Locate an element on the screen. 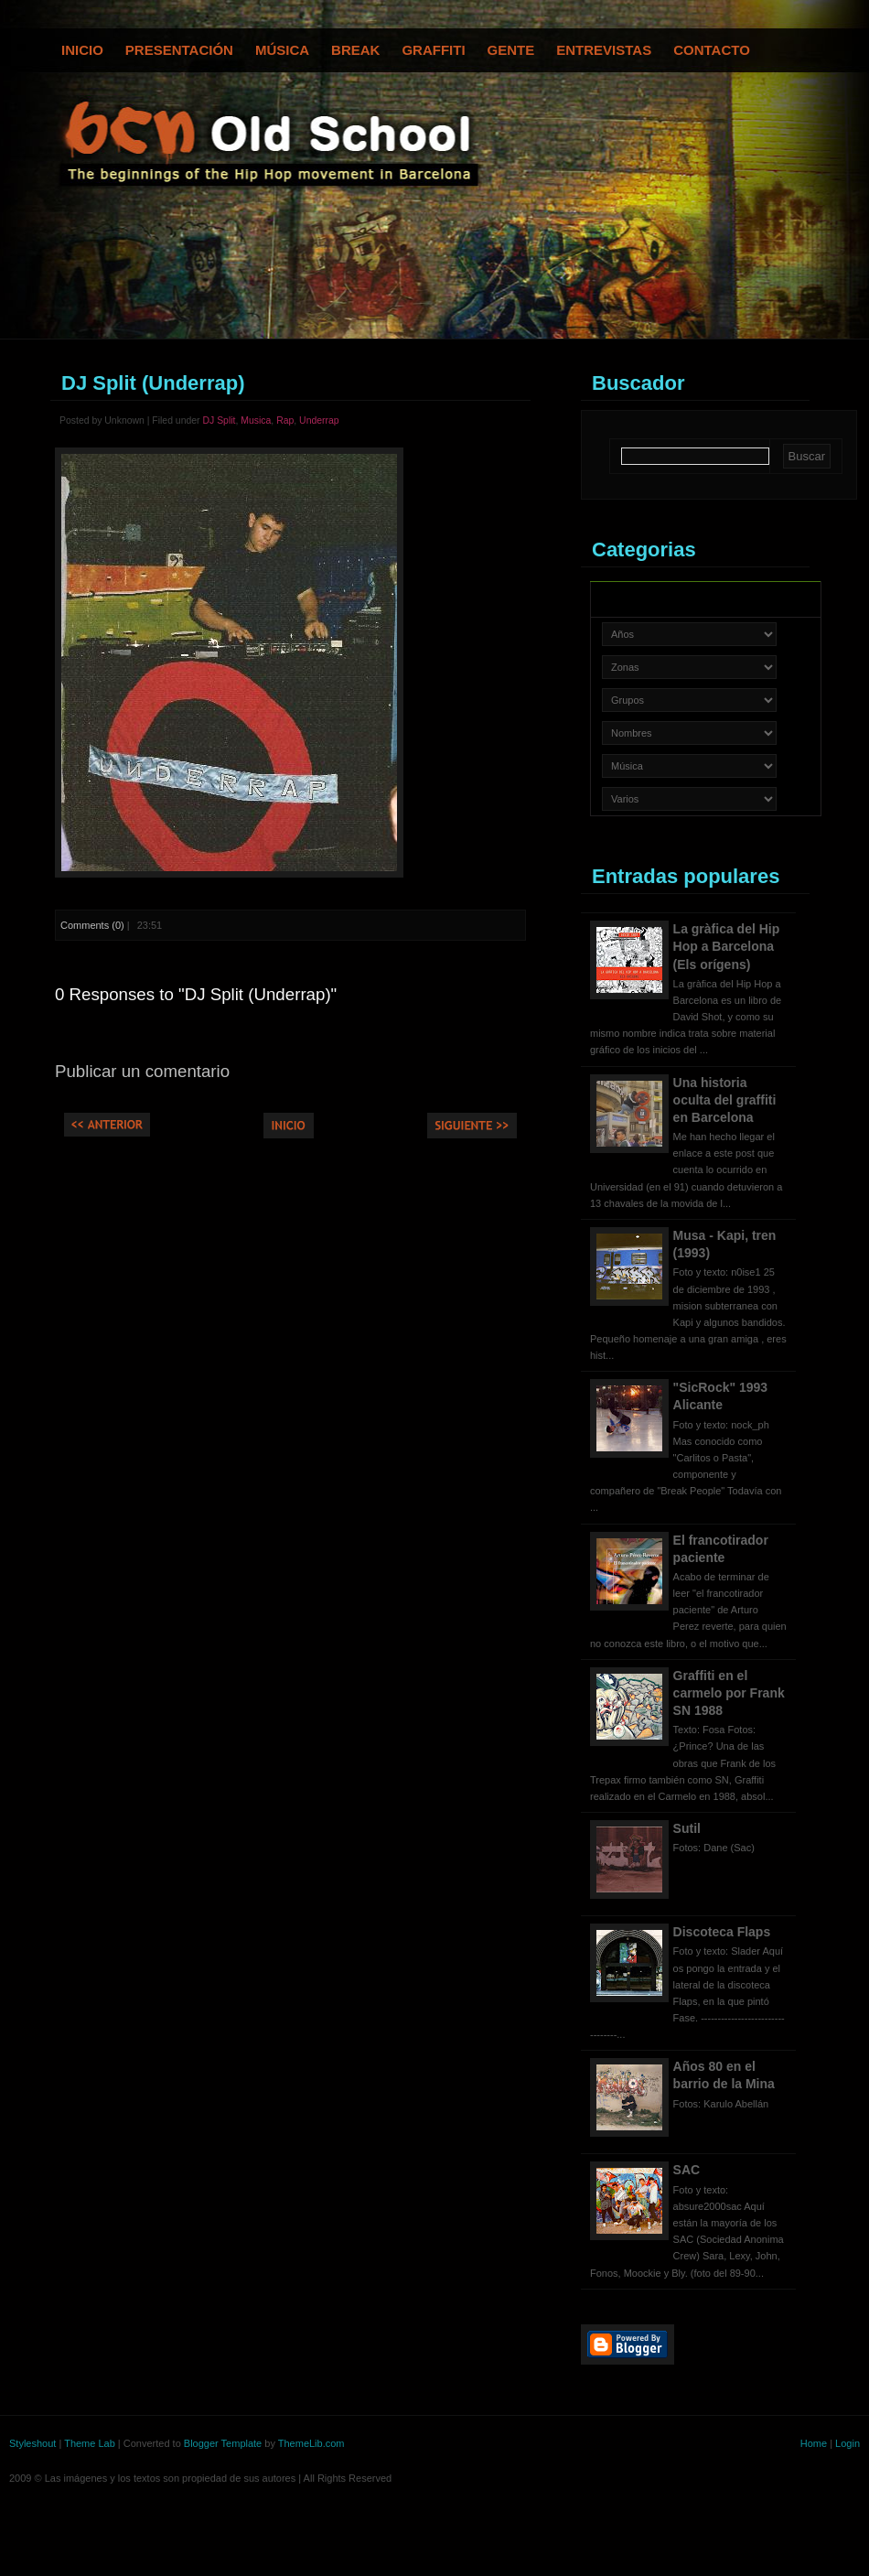 The width and height of the screenshot is (869, 2576). Underrap is located at coordinates (319, 420).